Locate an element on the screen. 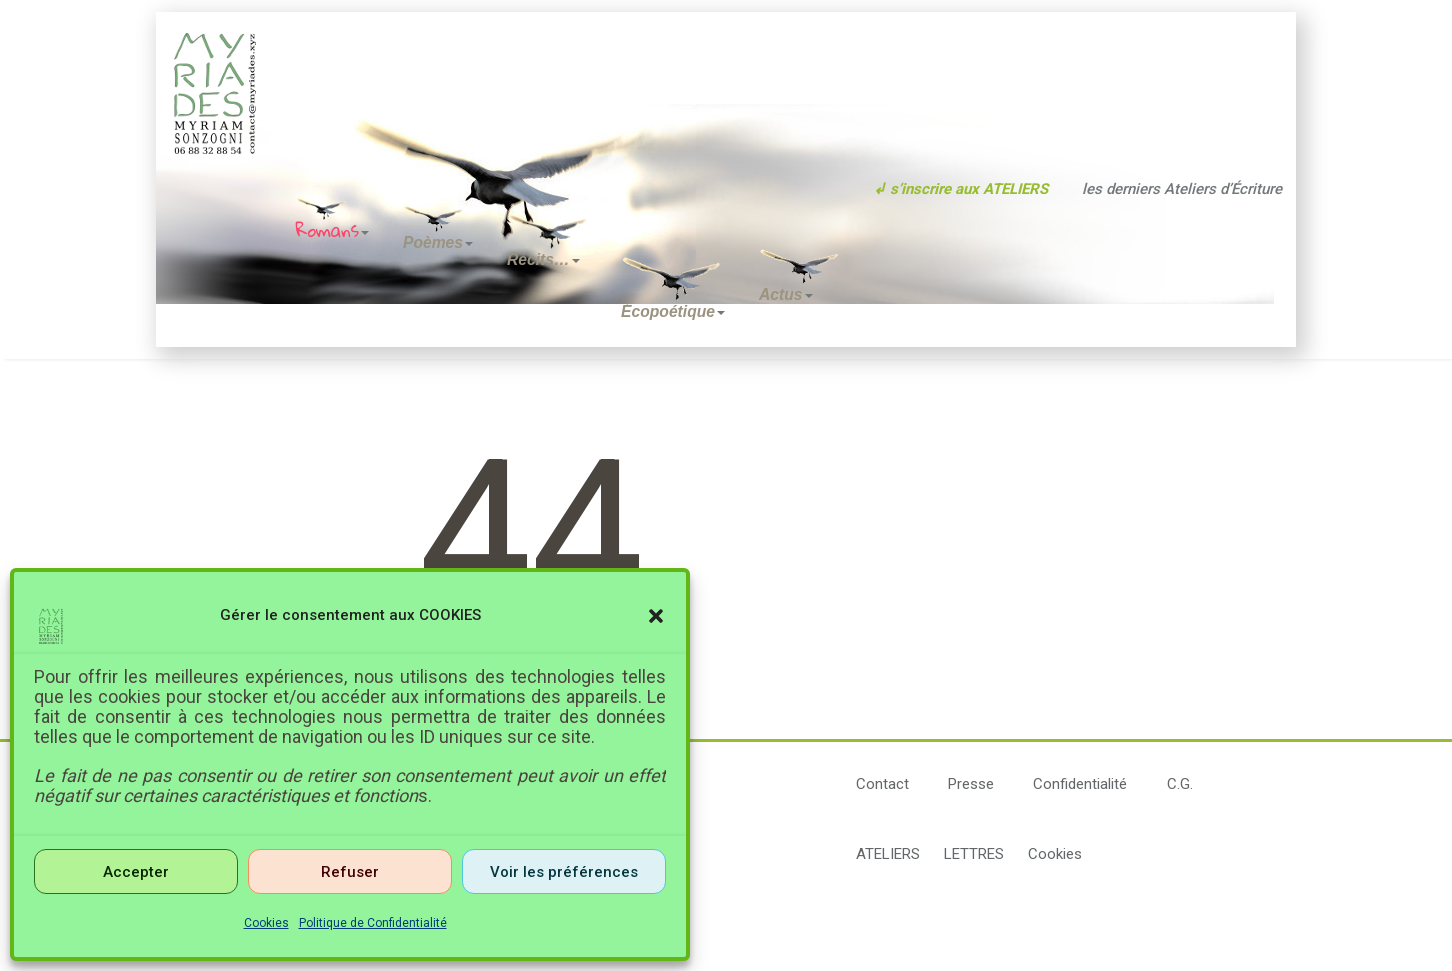 This screenshot has width=1452, height=971. Politique de Confidentialité is located at coordinates (373, 923).